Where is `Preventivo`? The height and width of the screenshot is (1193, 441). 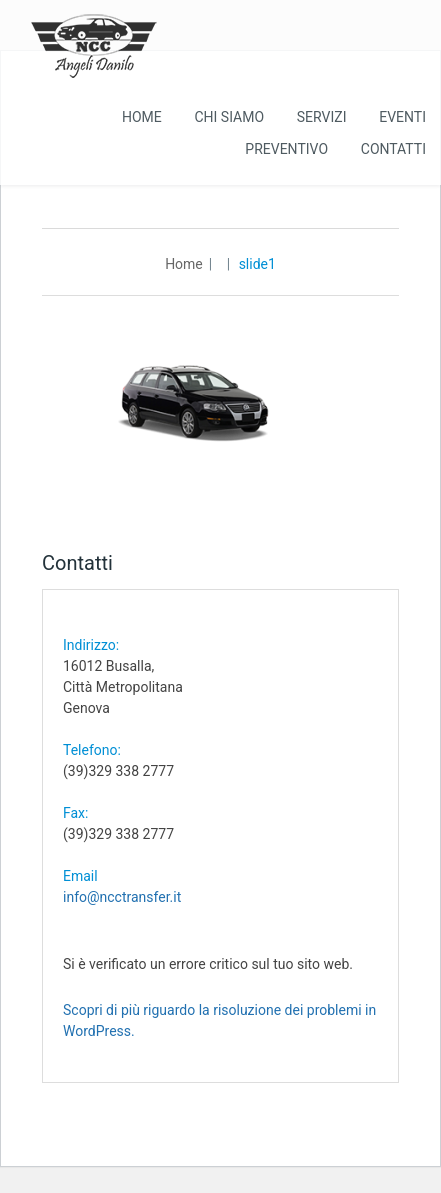 Preventivo is located at coordinates (286, 149).